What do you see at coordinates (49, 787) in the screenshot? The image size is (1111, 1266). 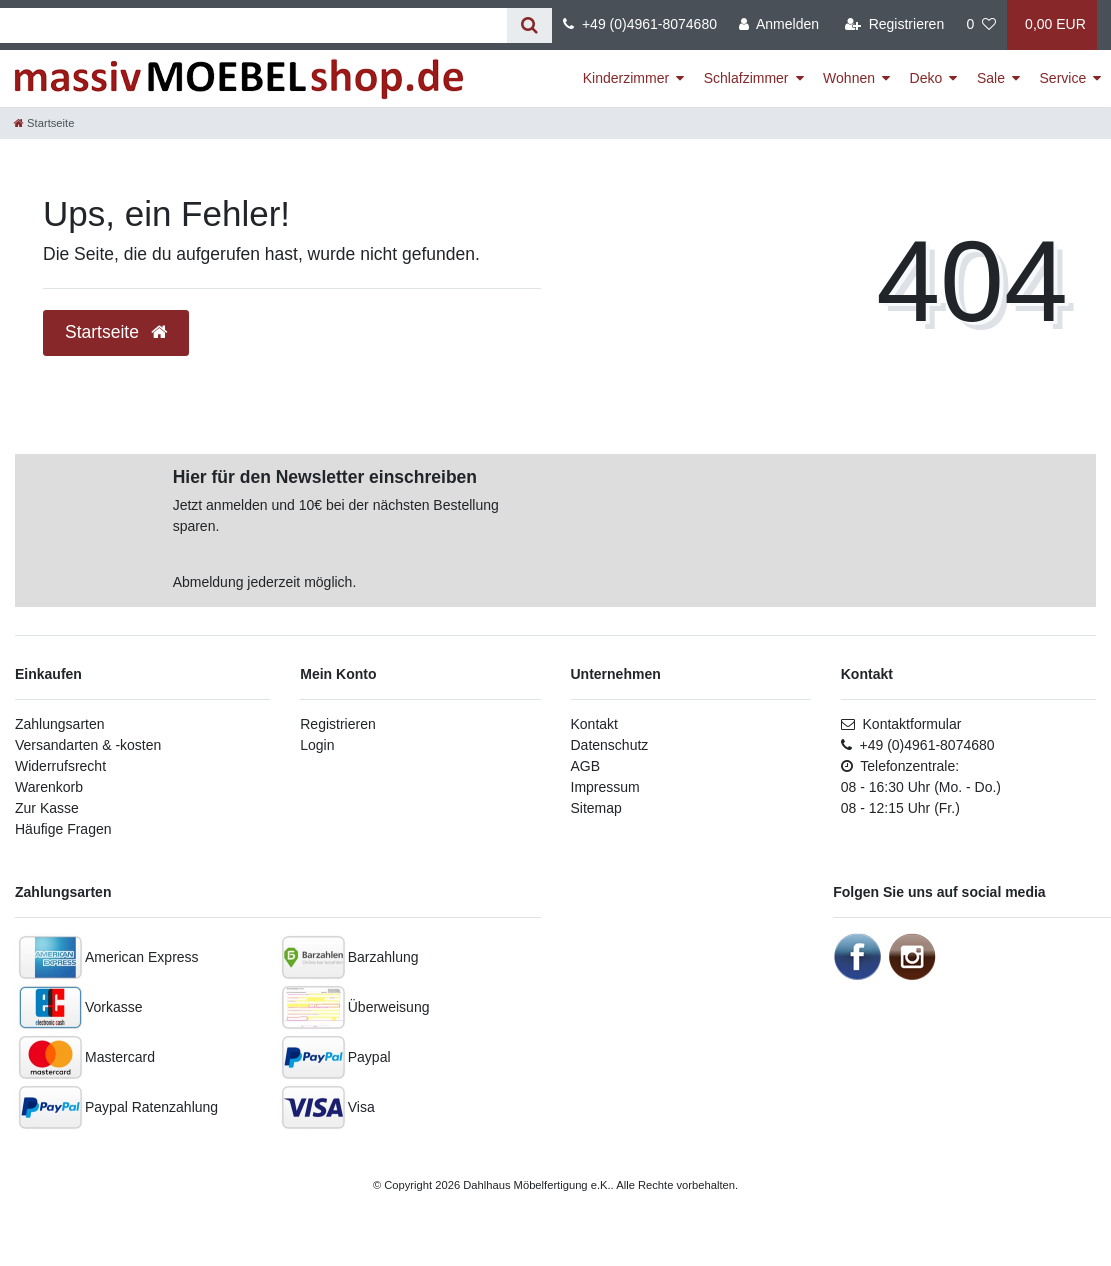 I see `Warenkorb` at bounding box center [49, 787].